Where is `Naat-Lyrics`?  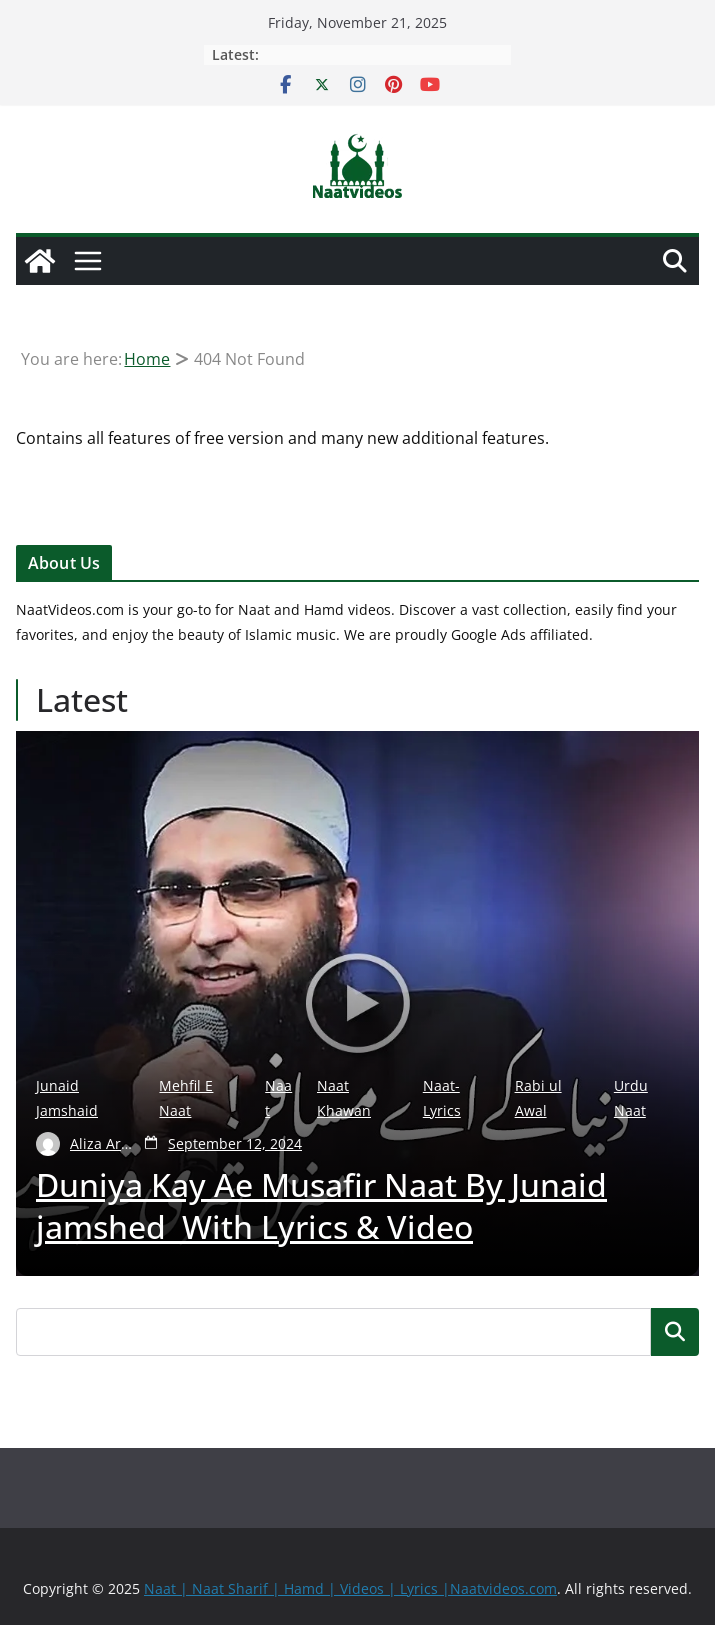 Naat-Lyrics is located at coordinates (442, 1098).